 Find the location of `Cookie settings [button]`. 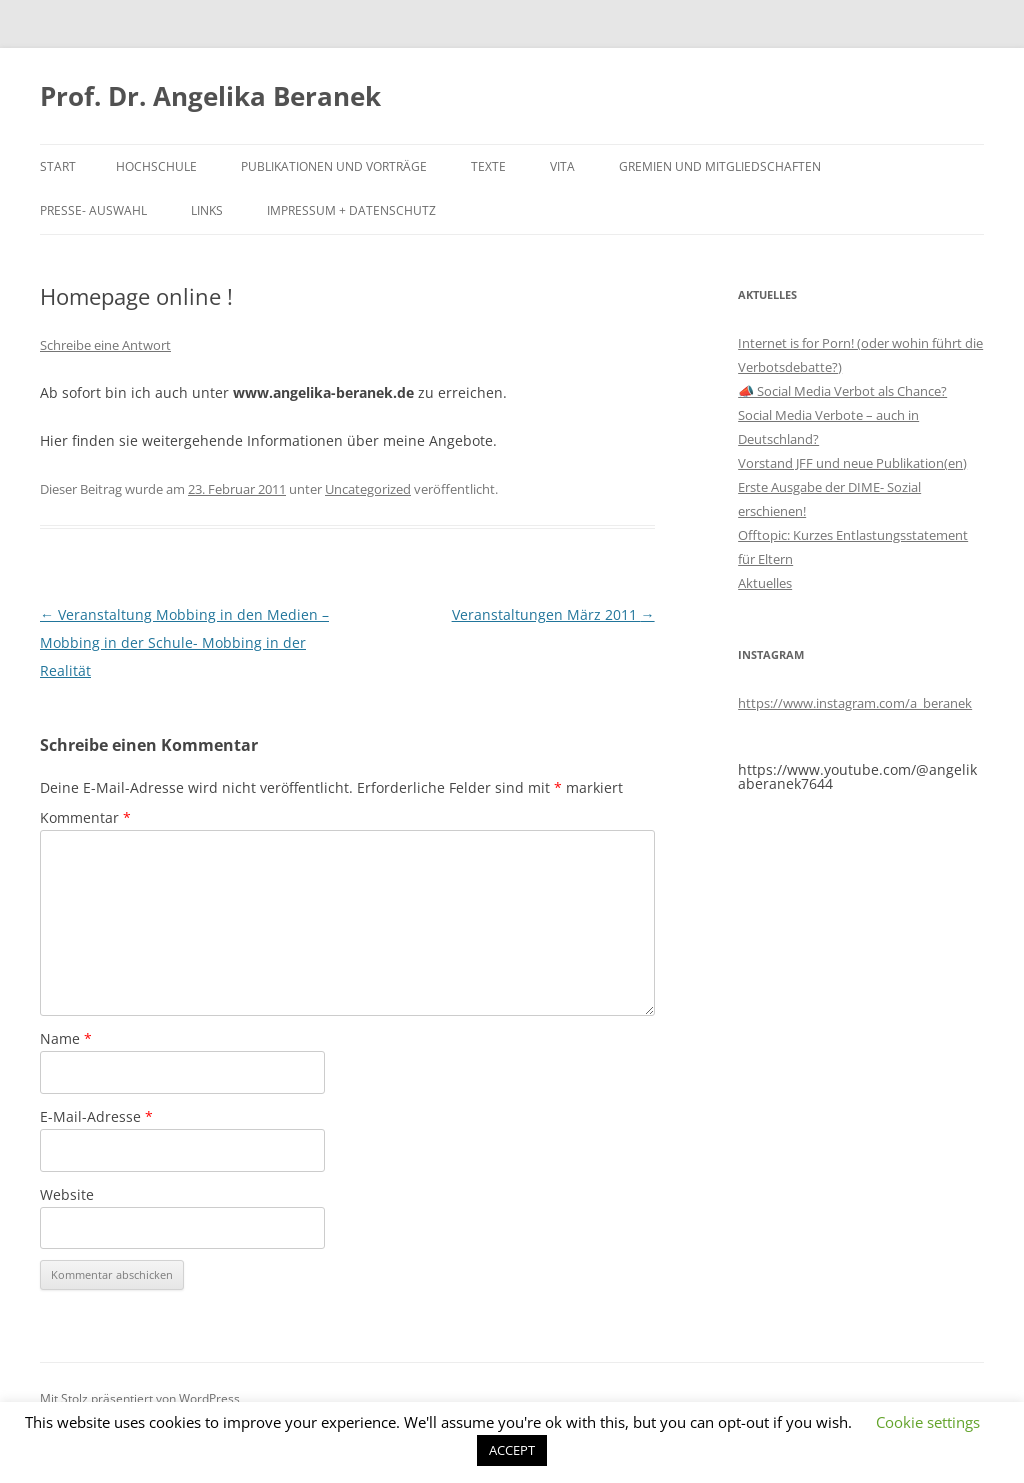

Cookie settings [button] is located at coordinates (928, 1422).